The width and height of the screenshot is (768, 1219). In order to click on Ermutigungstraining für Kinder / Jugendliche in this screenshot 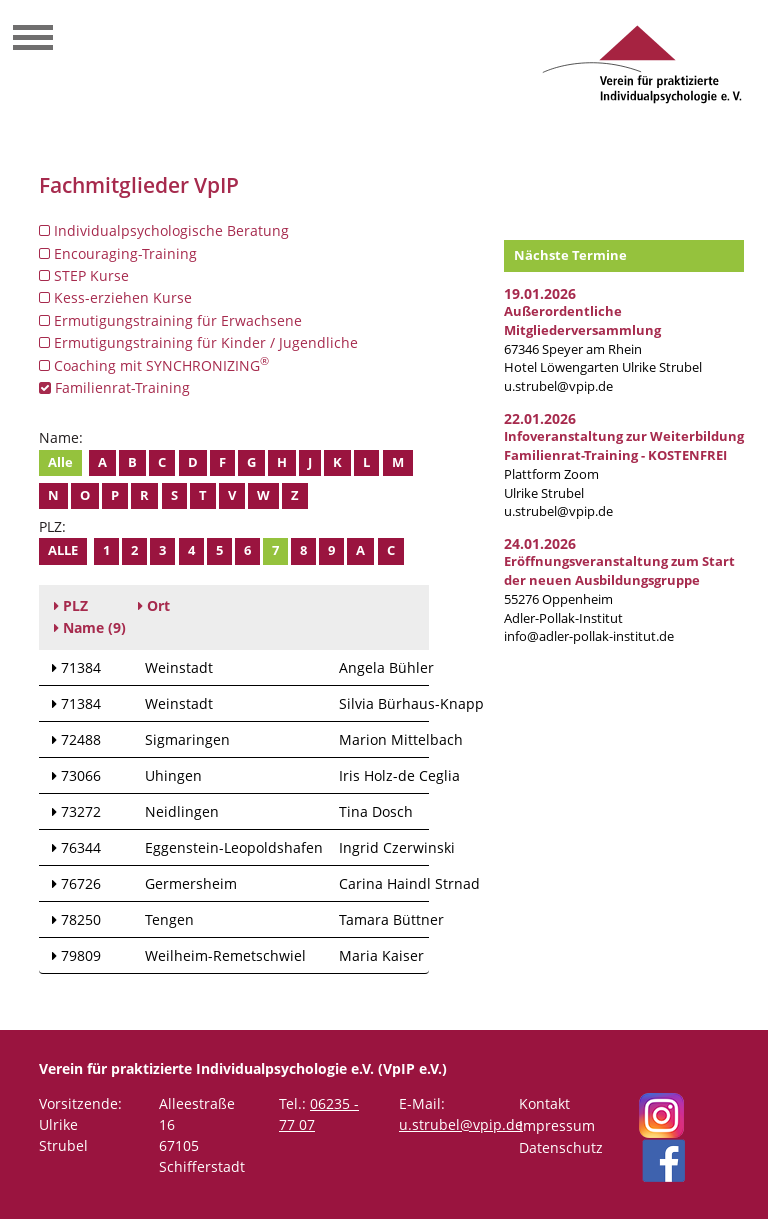, I will do `click(198, 342)`.